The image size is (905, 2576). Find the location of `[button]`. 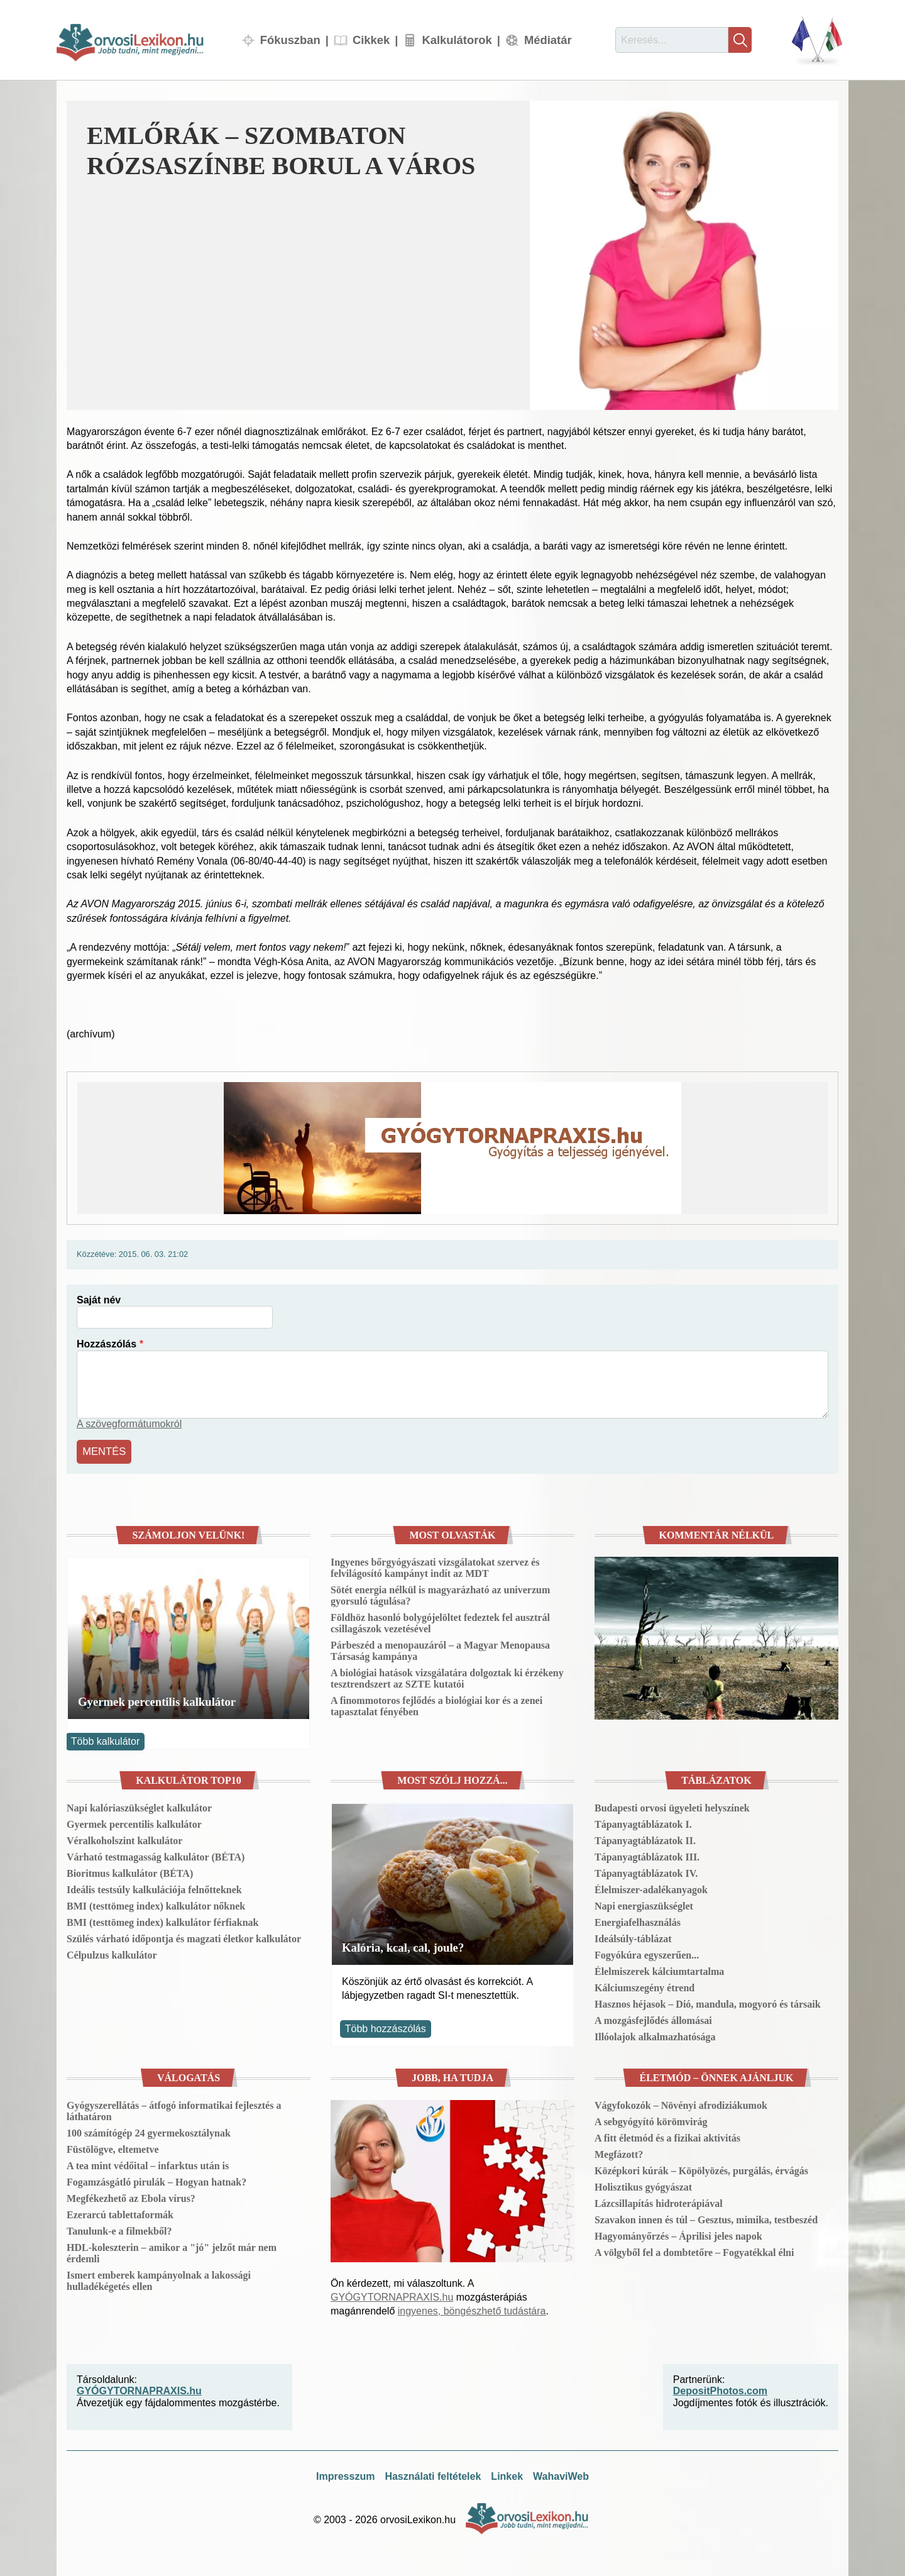

[button] is located at coordinates (684, 255).